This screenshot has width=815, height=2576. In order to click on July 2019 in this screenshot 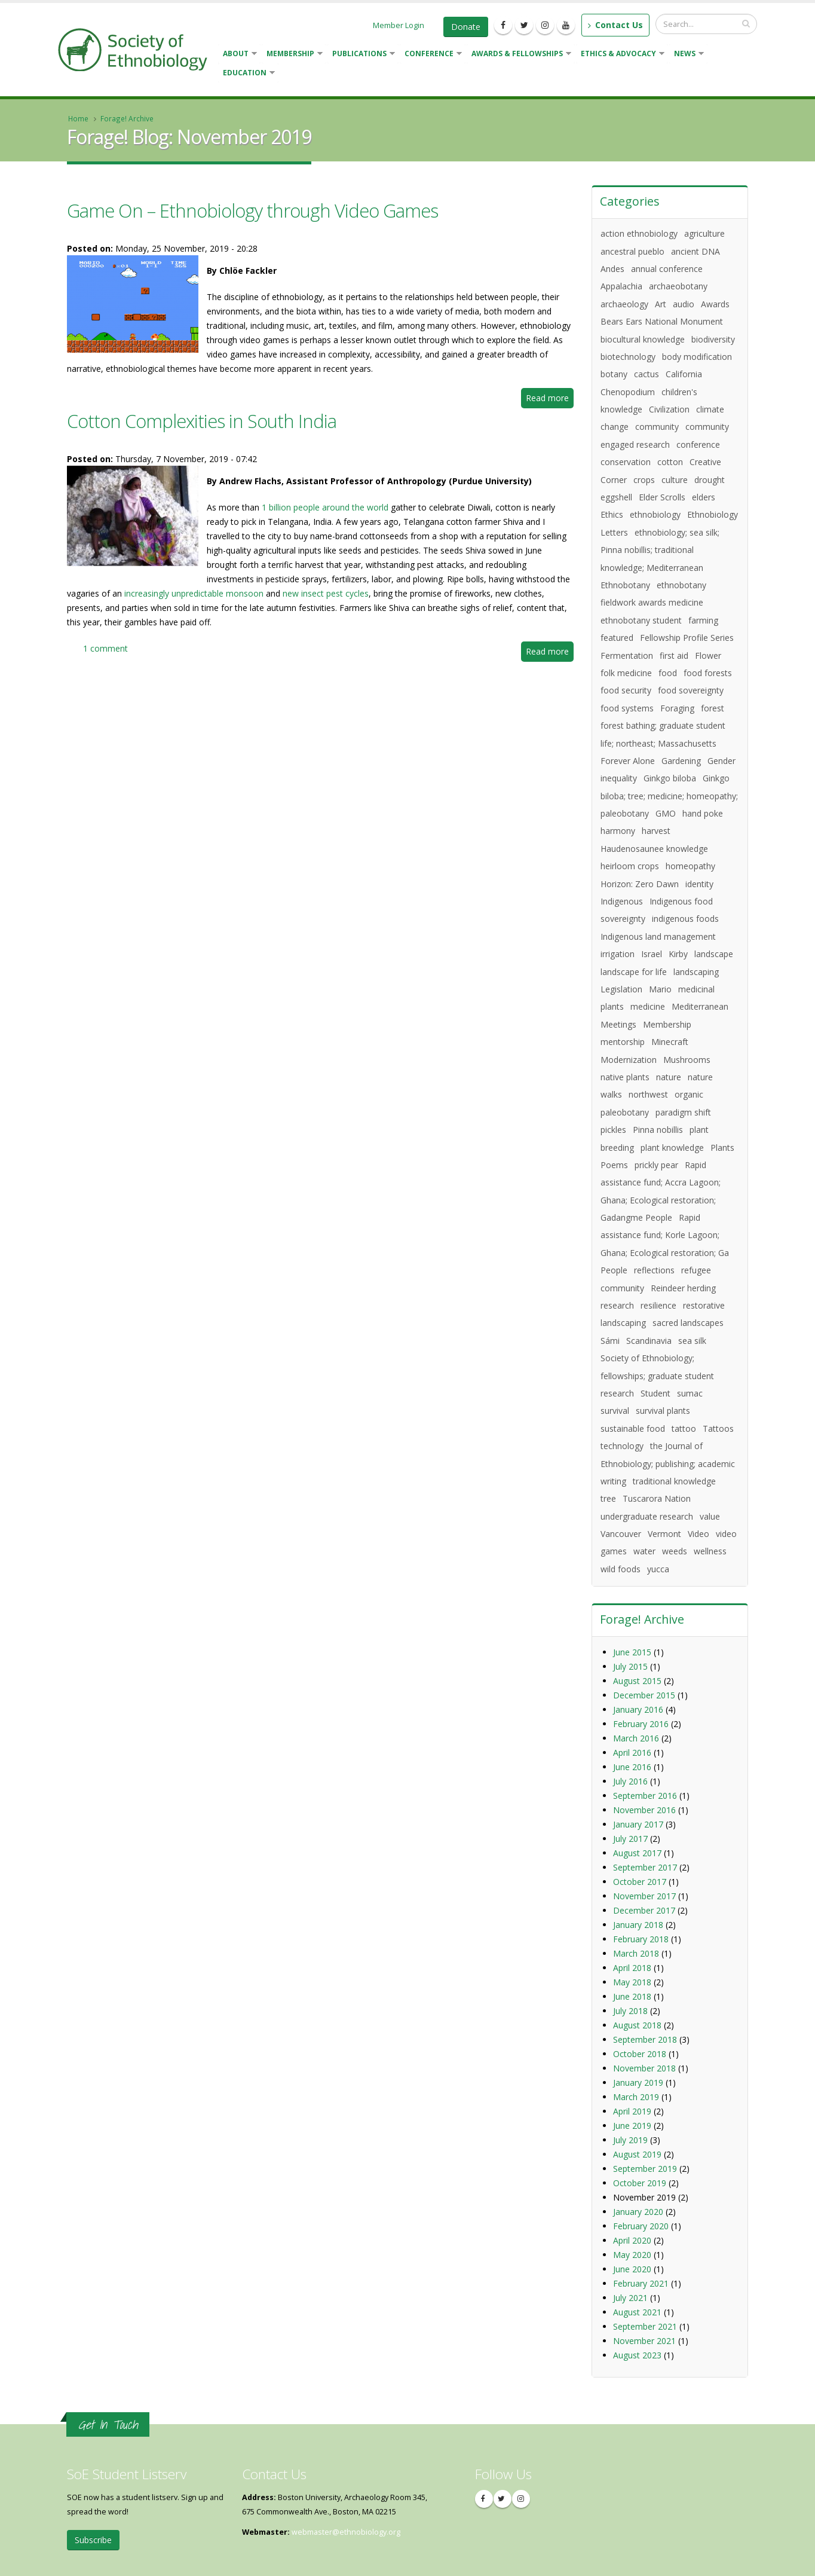, I will do `click(630, 2140)`.